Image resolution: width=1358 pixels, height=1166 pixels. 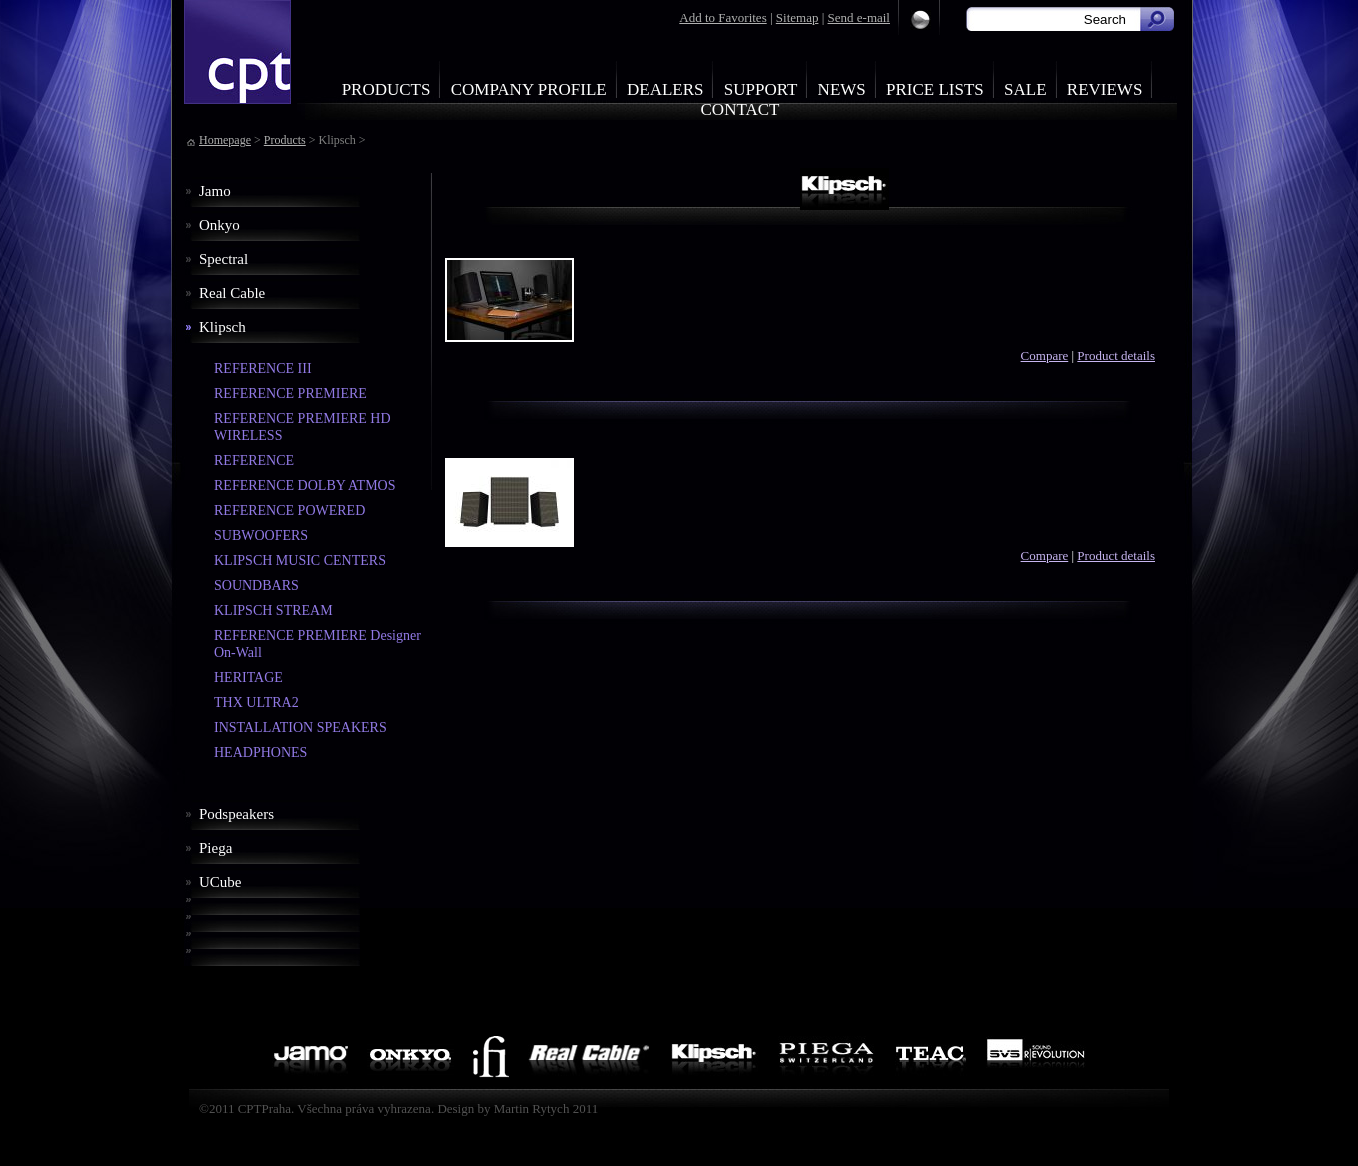 What do you see at coordinates (220, 882) in the screenshot?
I see `UCube` at bounding box center [220, 882].